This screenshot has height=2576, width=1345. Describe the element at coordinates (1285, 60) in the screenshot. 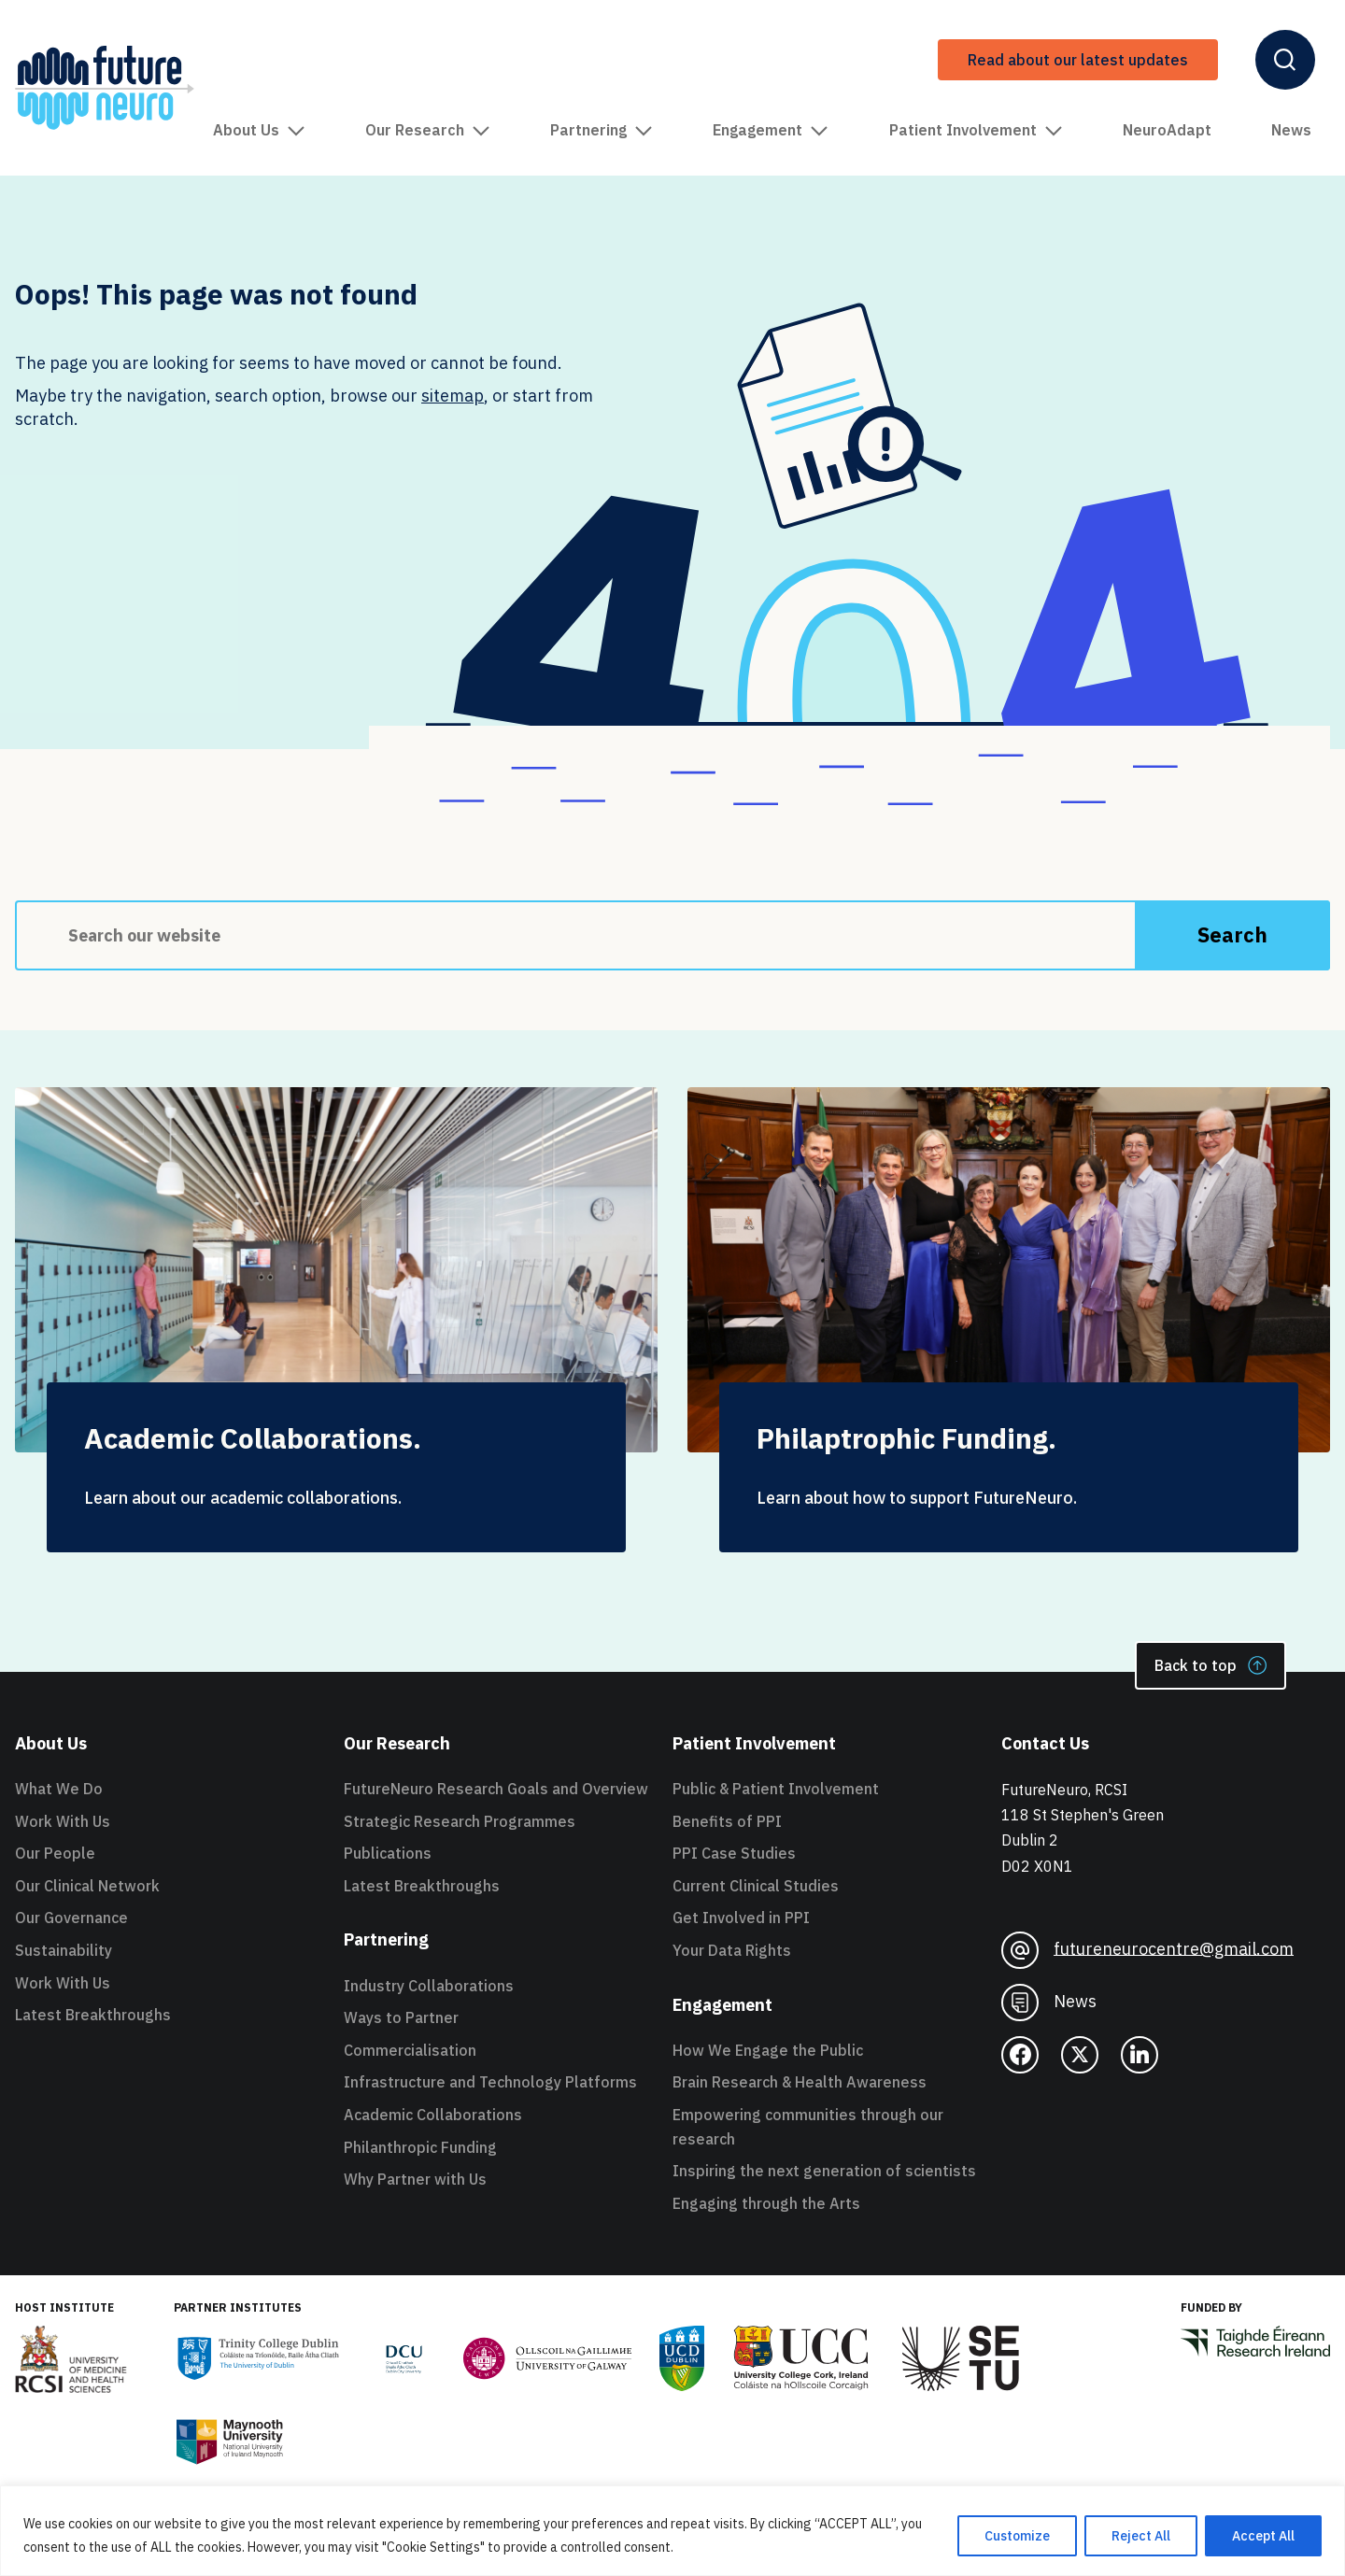

I see `[Open Header Search]` at that location.